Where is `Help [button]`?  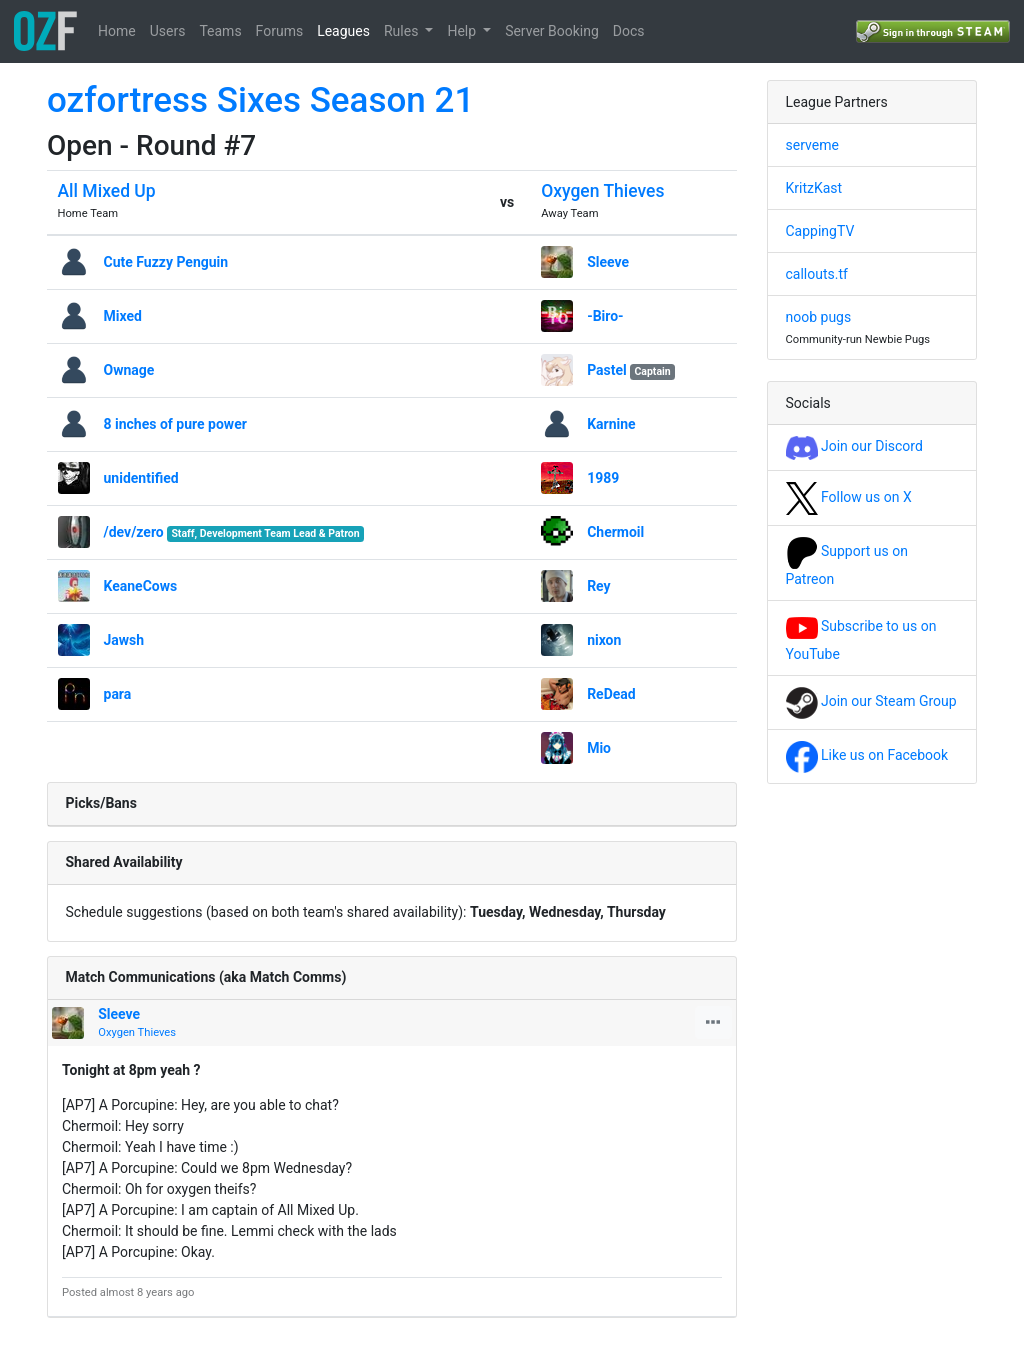 Help [button] is located at coordinates (463, 31).